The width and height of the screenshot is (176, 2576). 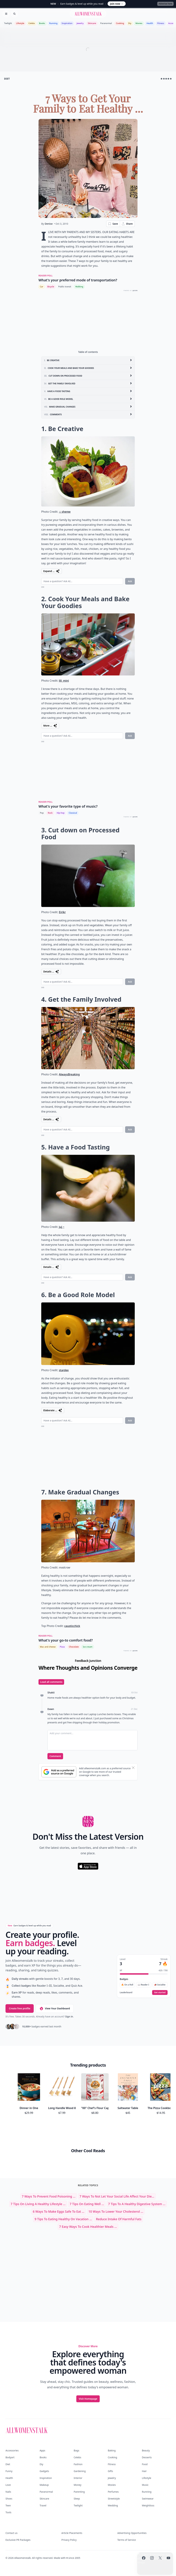 What do you see at coordinates (49, 223) in the screenshot?
I see `Denise` at bounding box center [49, 223].